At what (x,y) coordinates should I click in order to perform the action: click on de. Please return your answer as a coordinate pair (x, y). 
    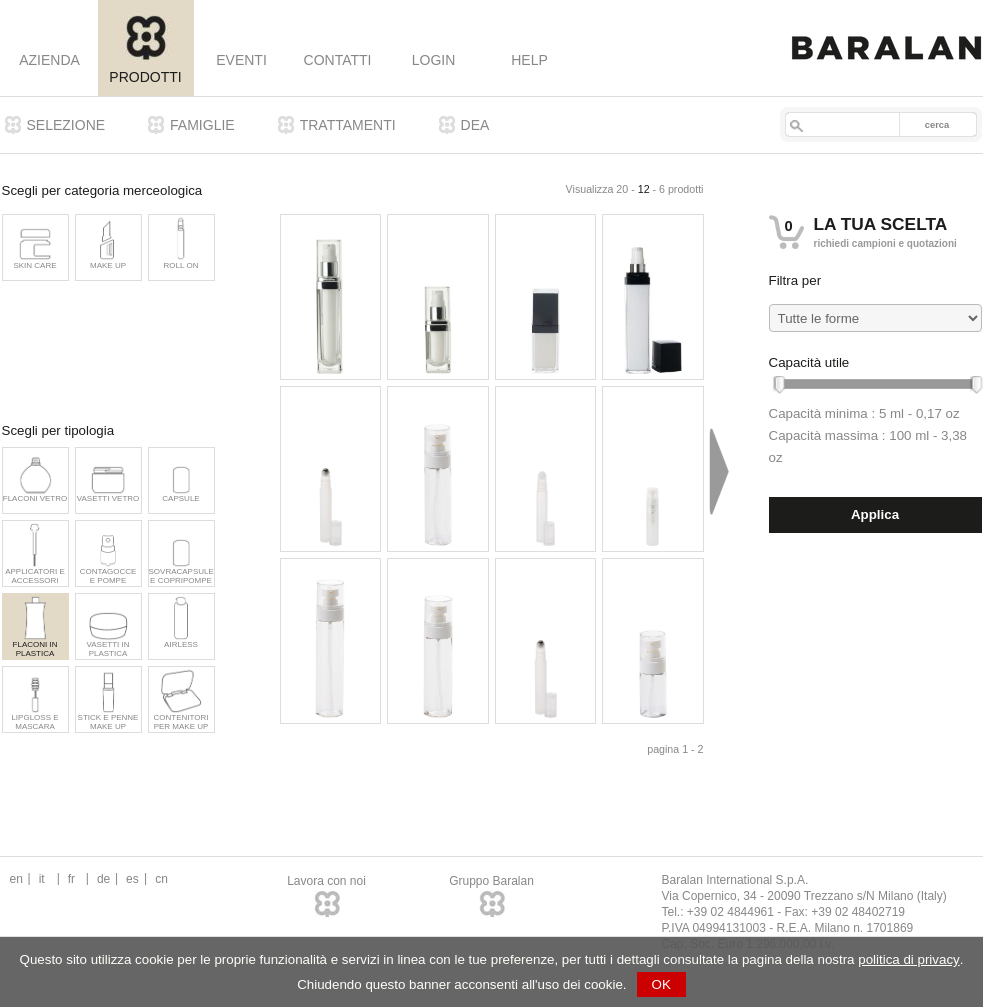
    Looking at the image, I should click on (103, 879).